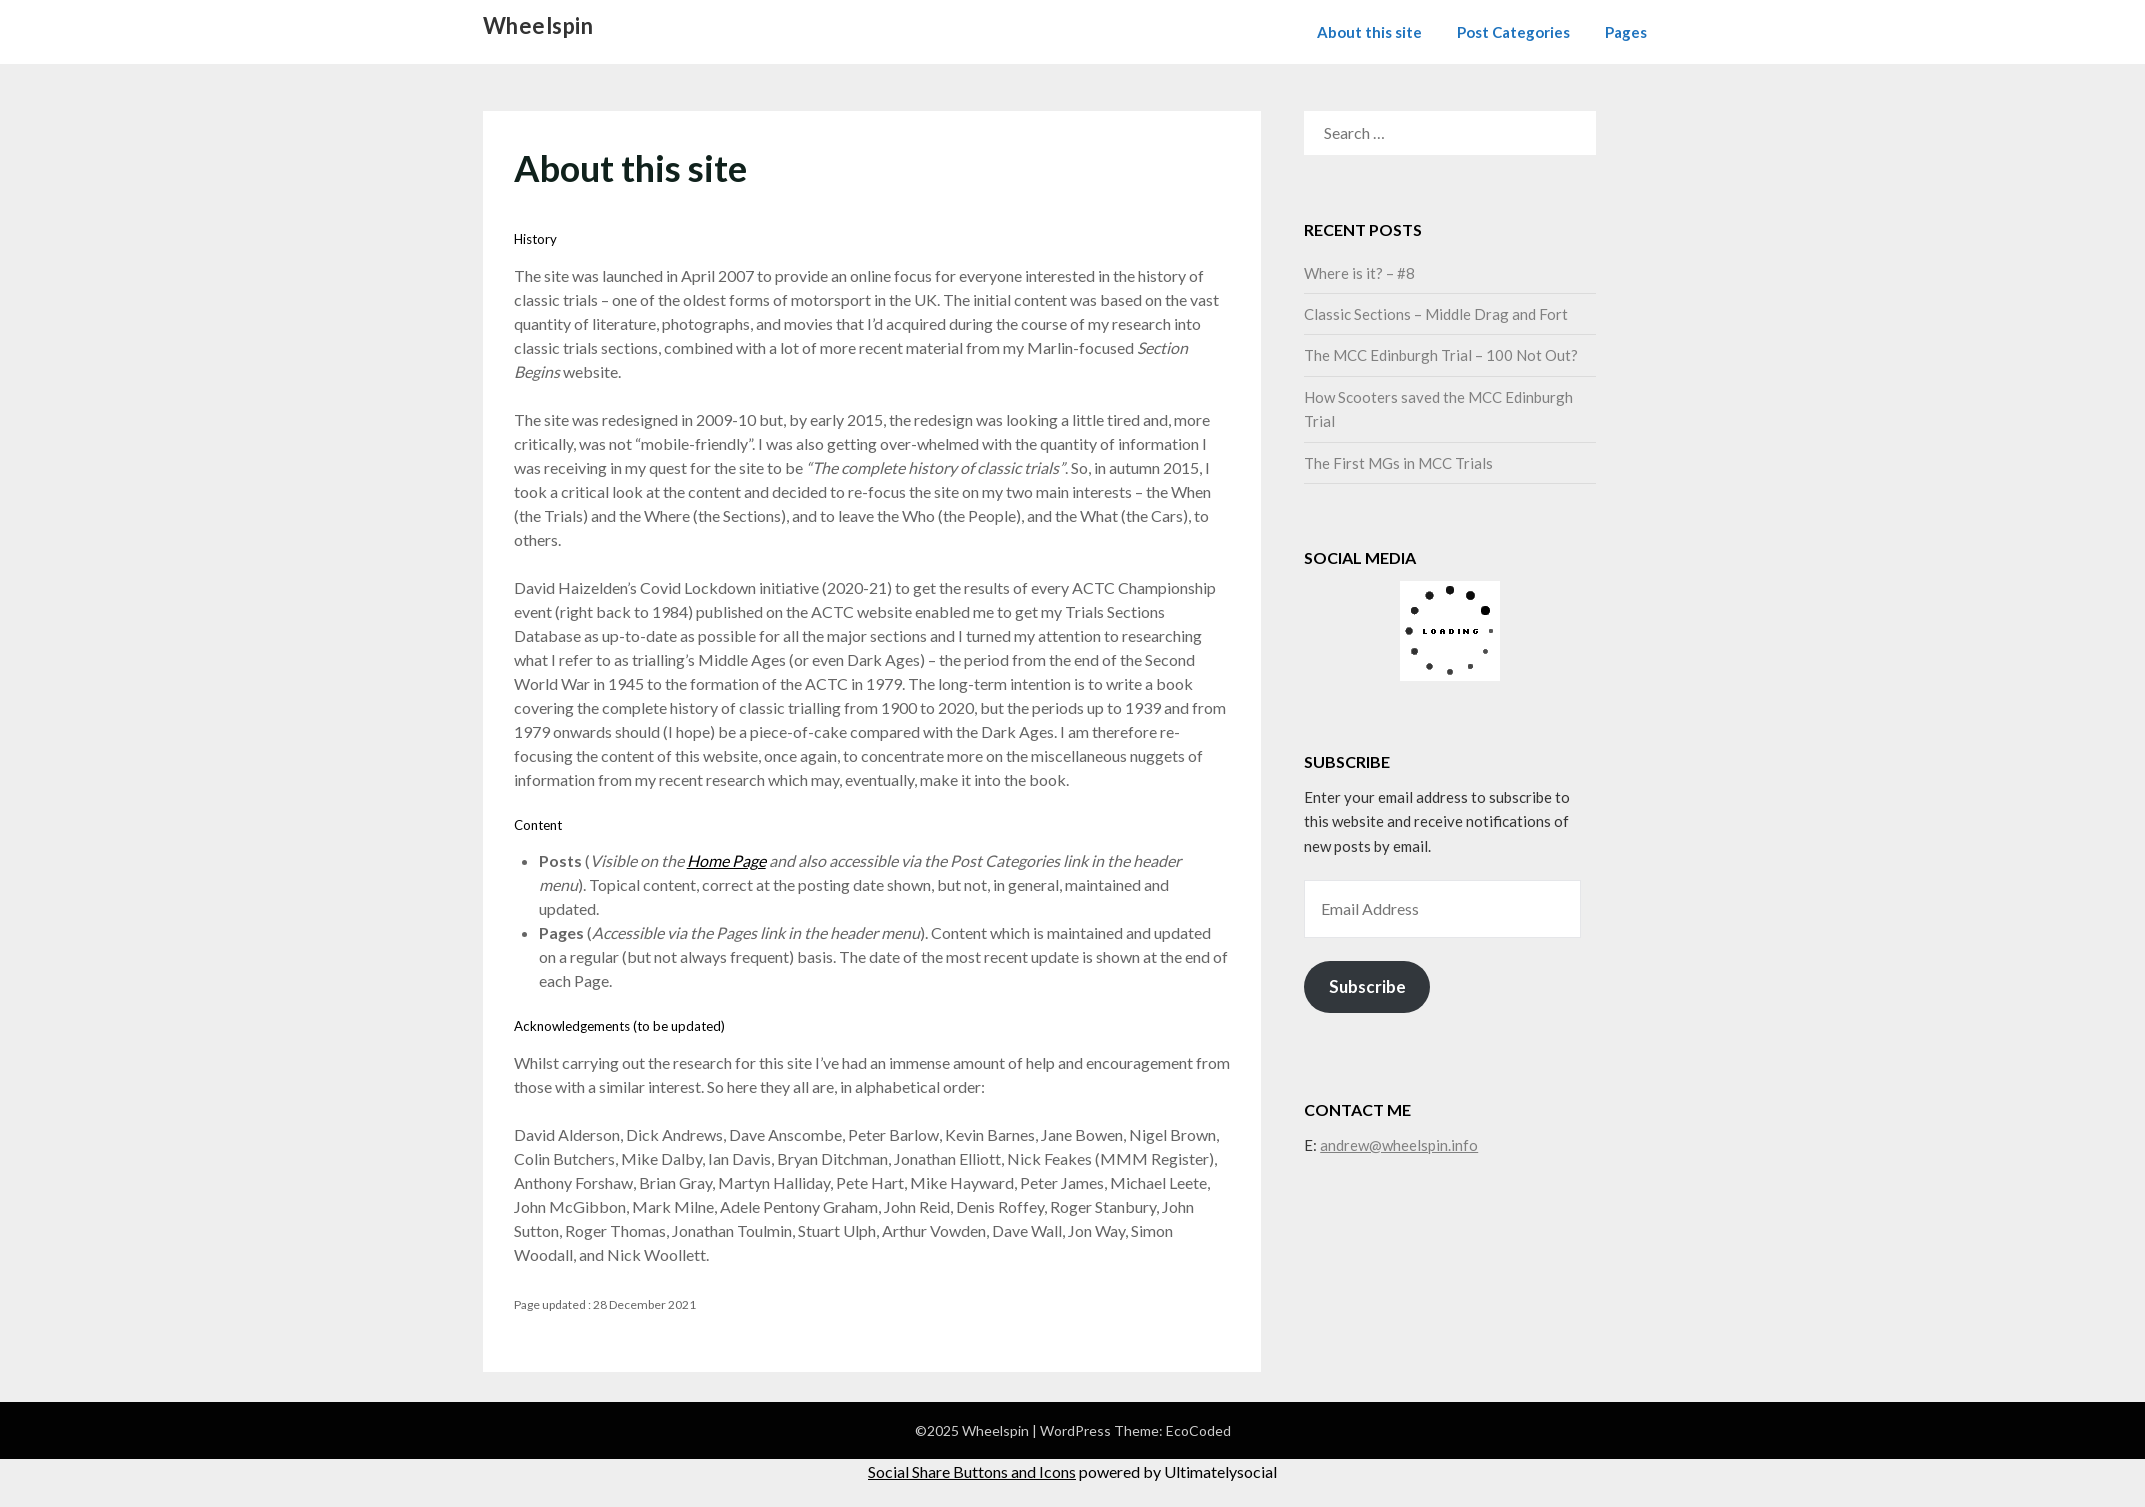 The image size is (2145, 1507). What do you see at coordinates (726, 860) in the screenshot?
I see `Home Page` at bounding box center [726, 860].